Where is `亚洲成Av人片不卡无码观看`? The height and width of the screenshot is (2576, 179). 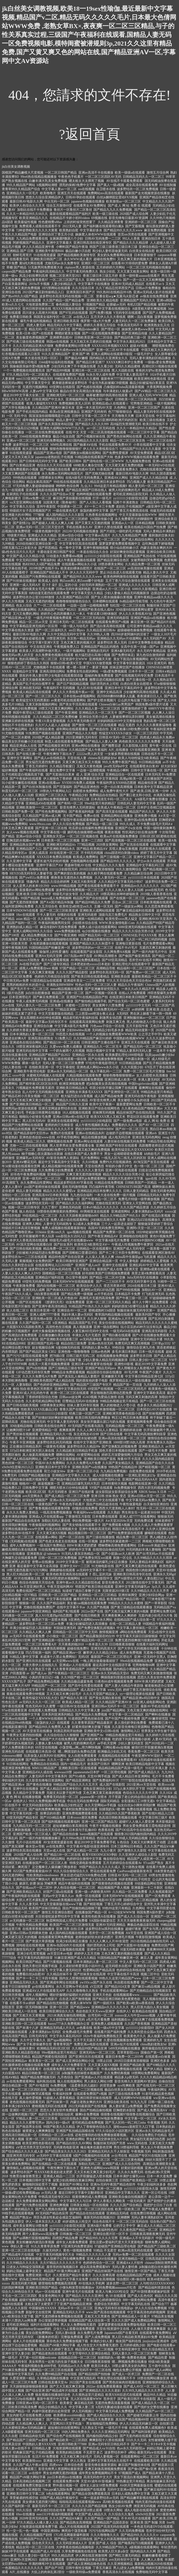 亚洲成Av人片不卡无码观看 is located at coordinates (127, 1318).